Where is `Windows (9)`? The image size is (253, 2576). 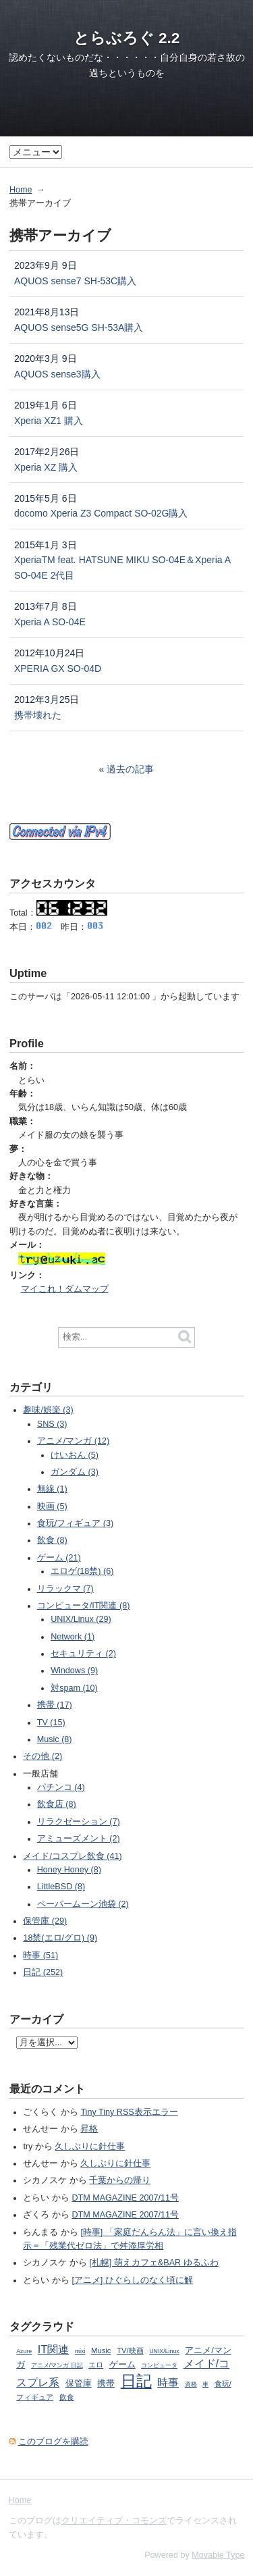
Windows (9) is located at coordinates (74, 1670).